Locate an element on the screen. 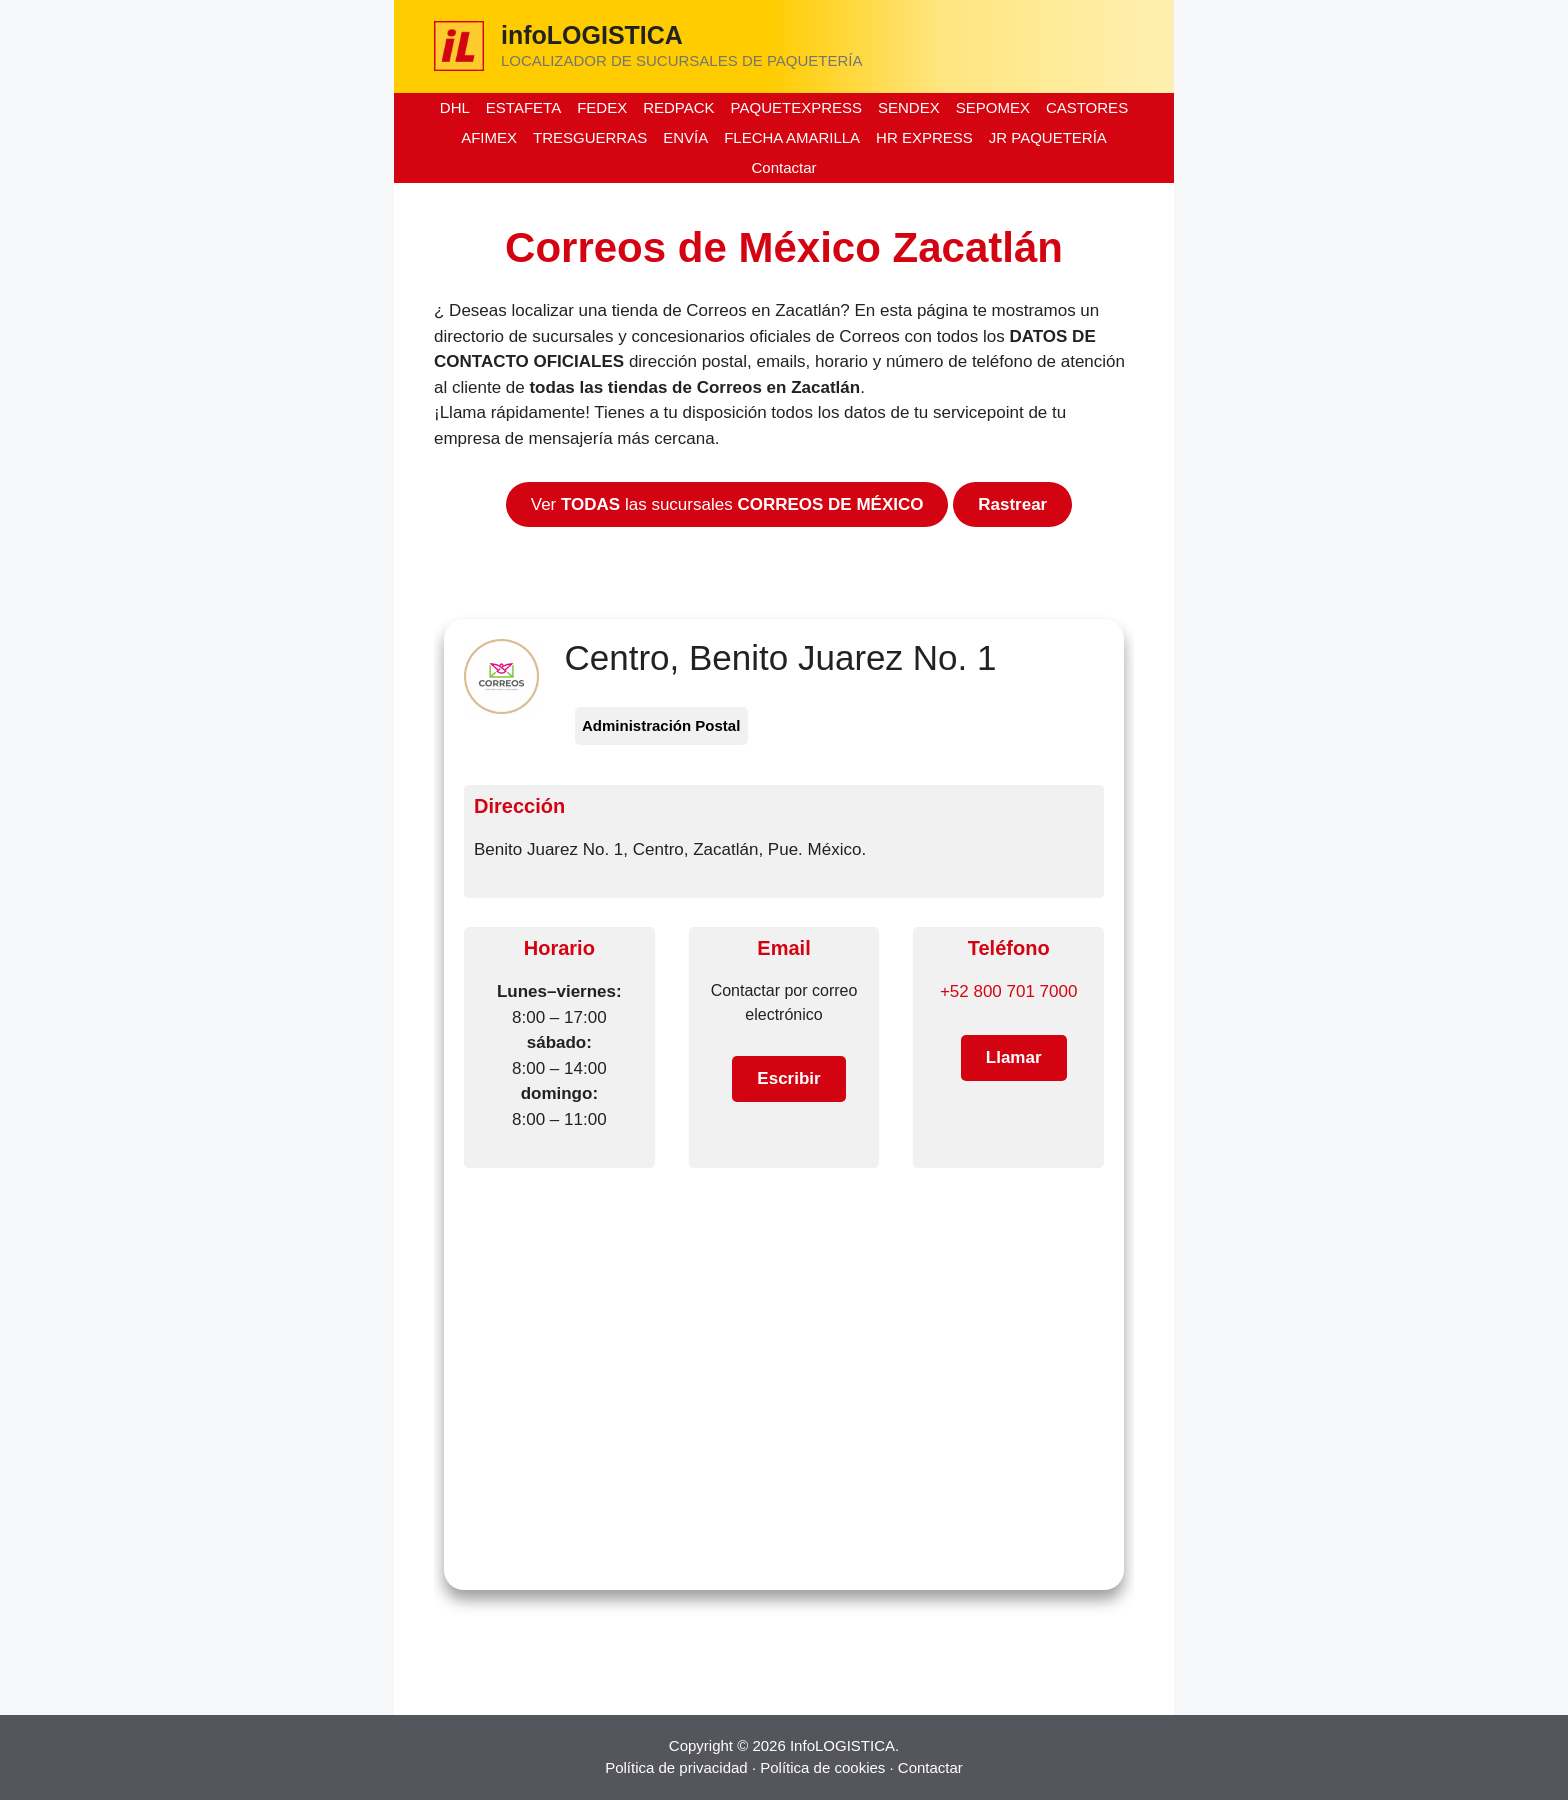  Política de cookies is located at coordinates (822, 1767).